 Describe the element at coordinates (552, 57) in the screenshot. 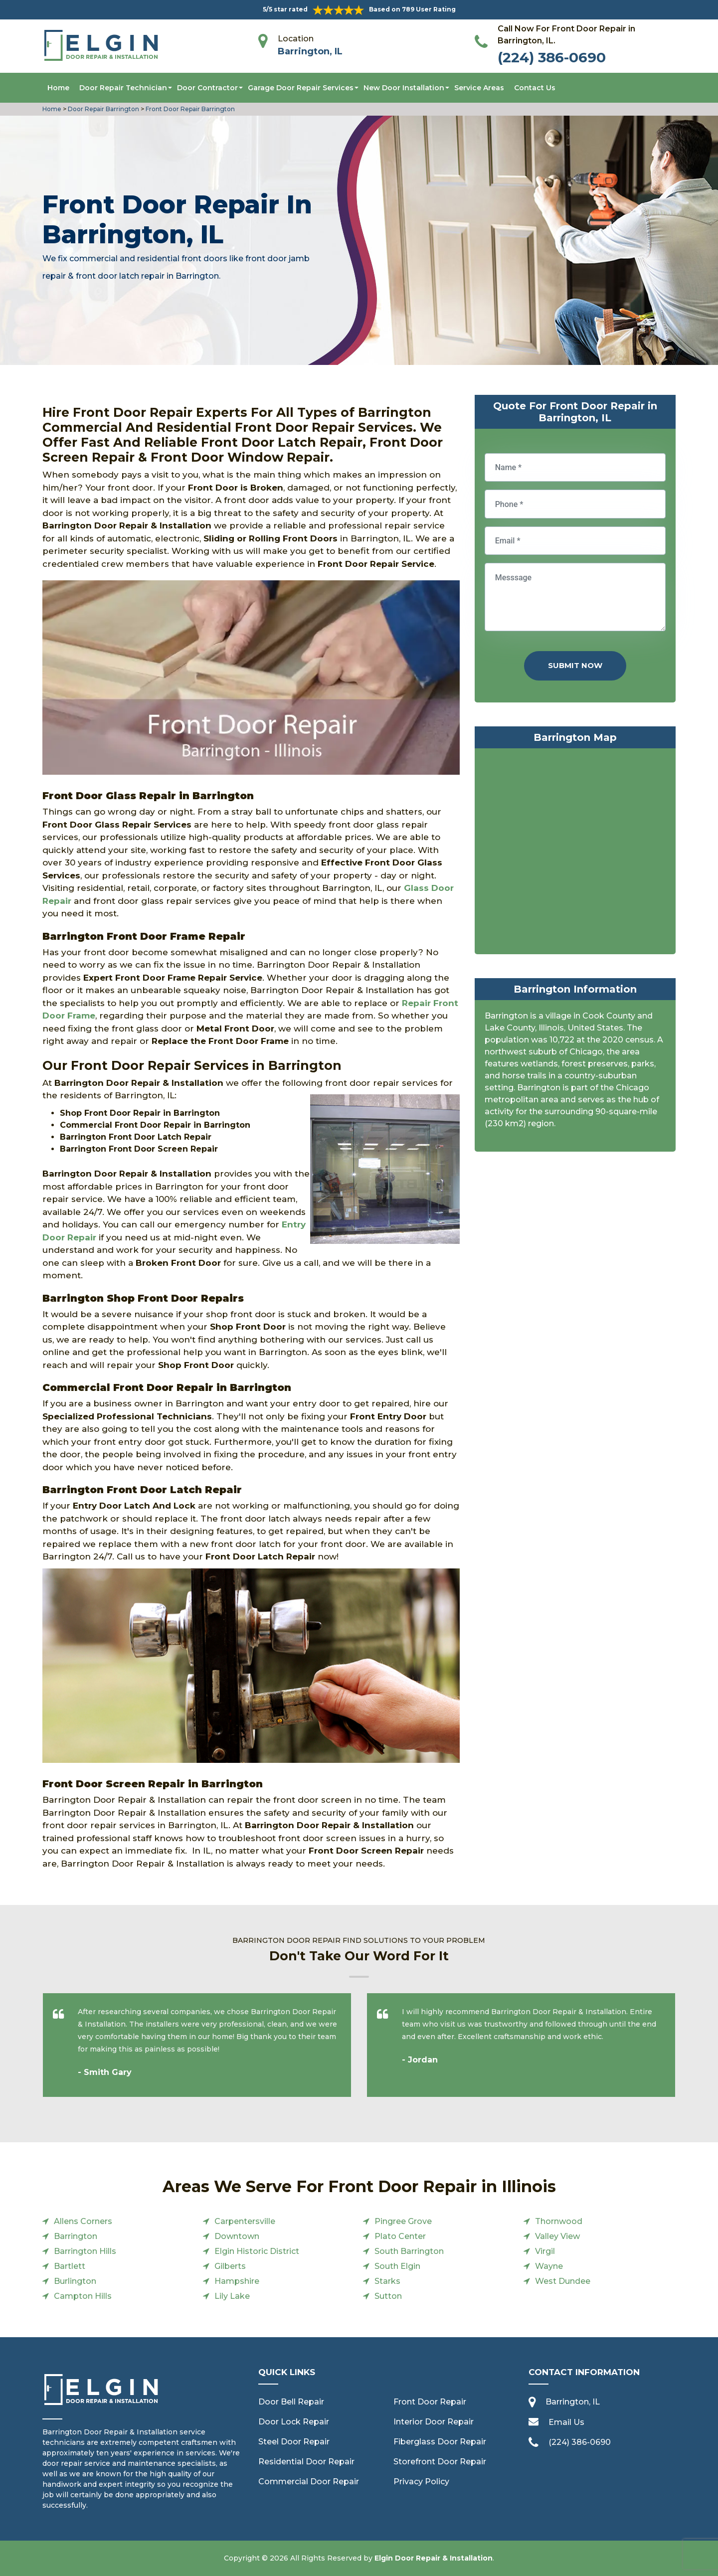

I see `(224) 386-0690` at that location.